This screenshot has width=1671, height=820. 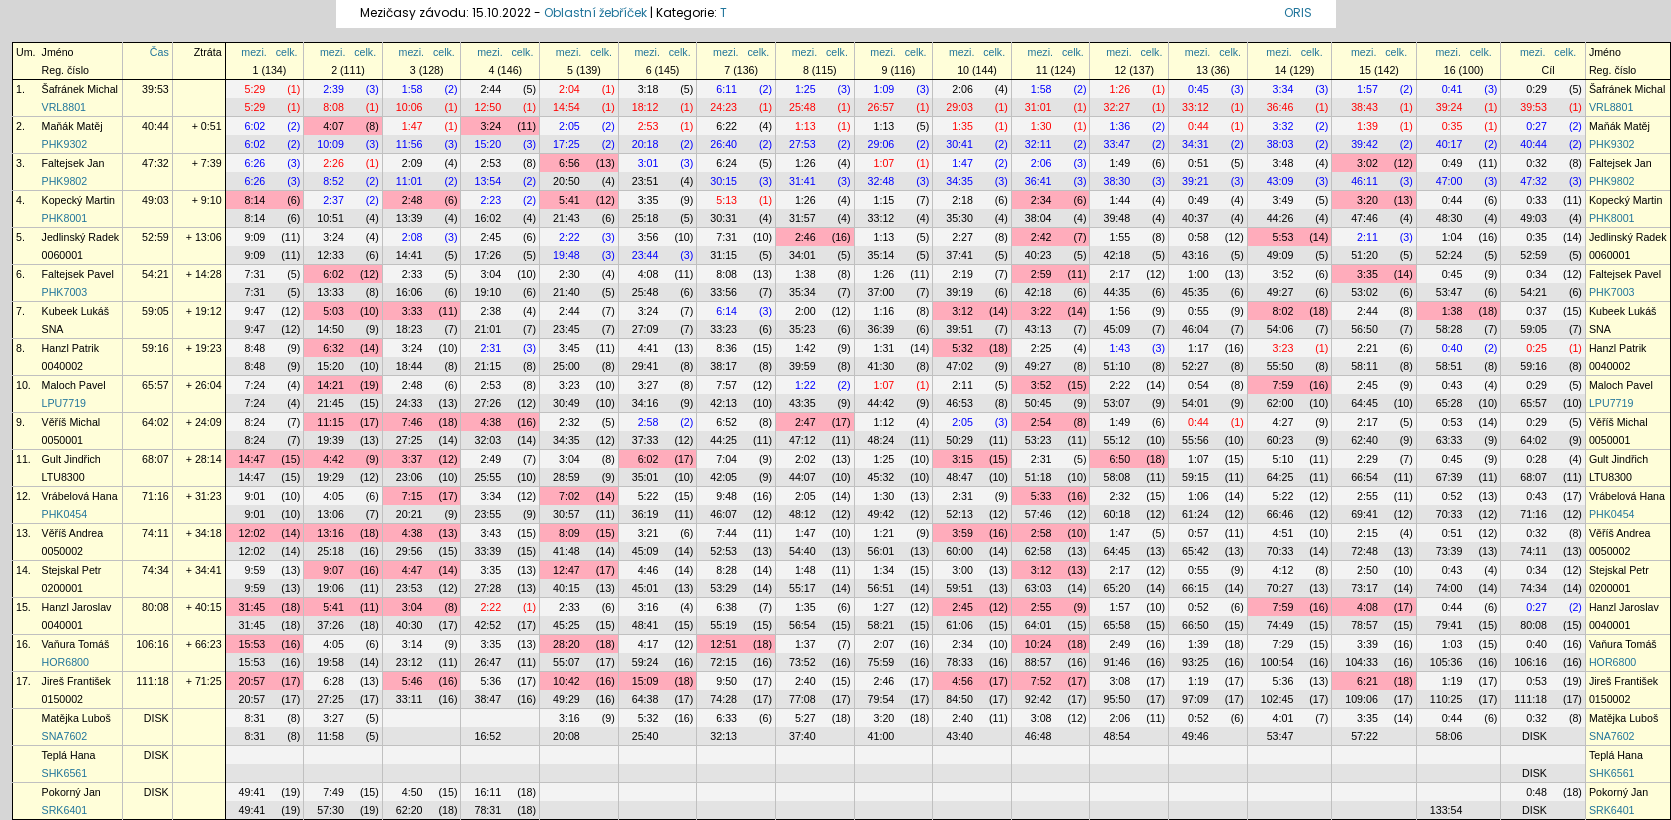 I want to click on 5:53, so click(x=1283, y=237).